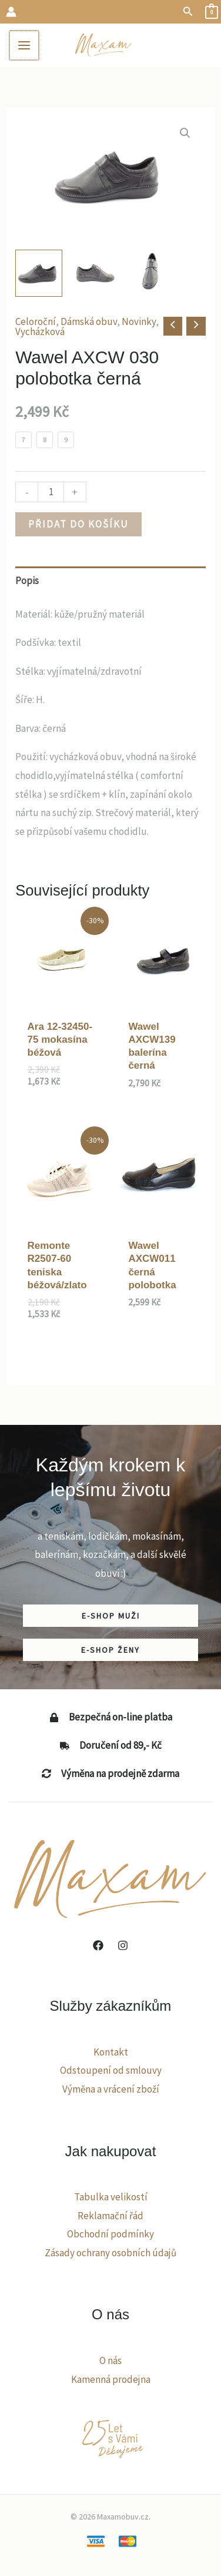  I want to click on Popis [tab], so click(27, 580).